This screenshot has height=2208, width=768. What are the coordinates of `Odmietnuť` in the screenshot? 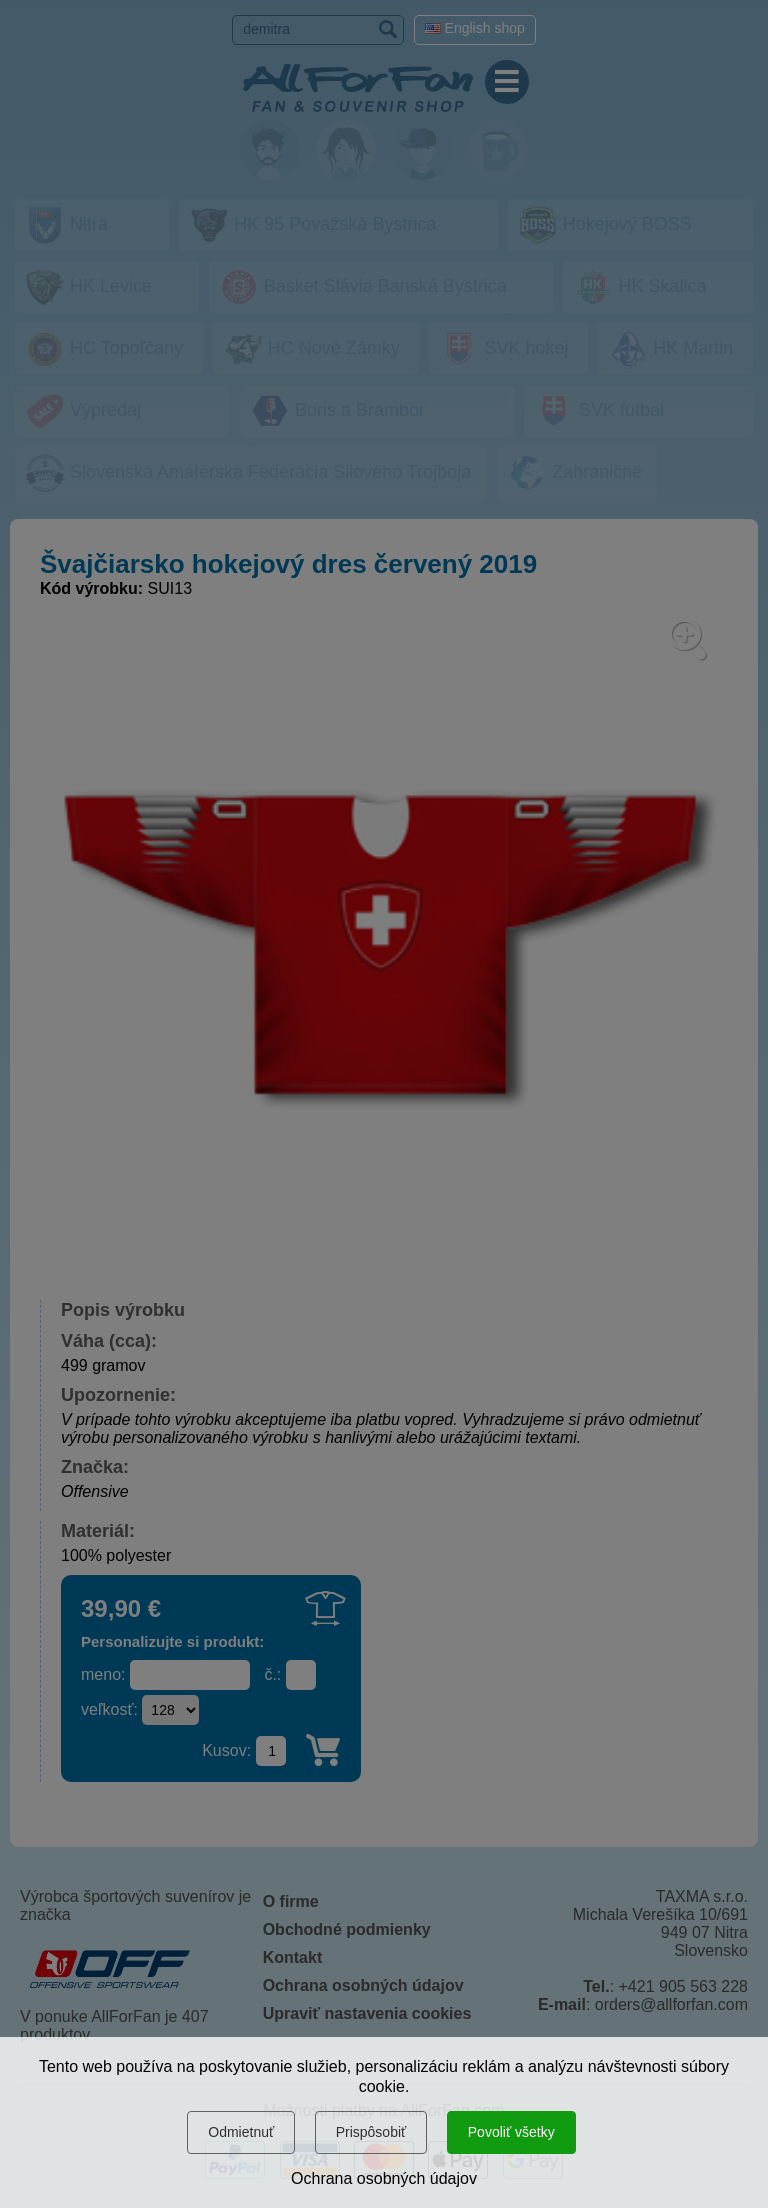 It's located at (241, 2132).